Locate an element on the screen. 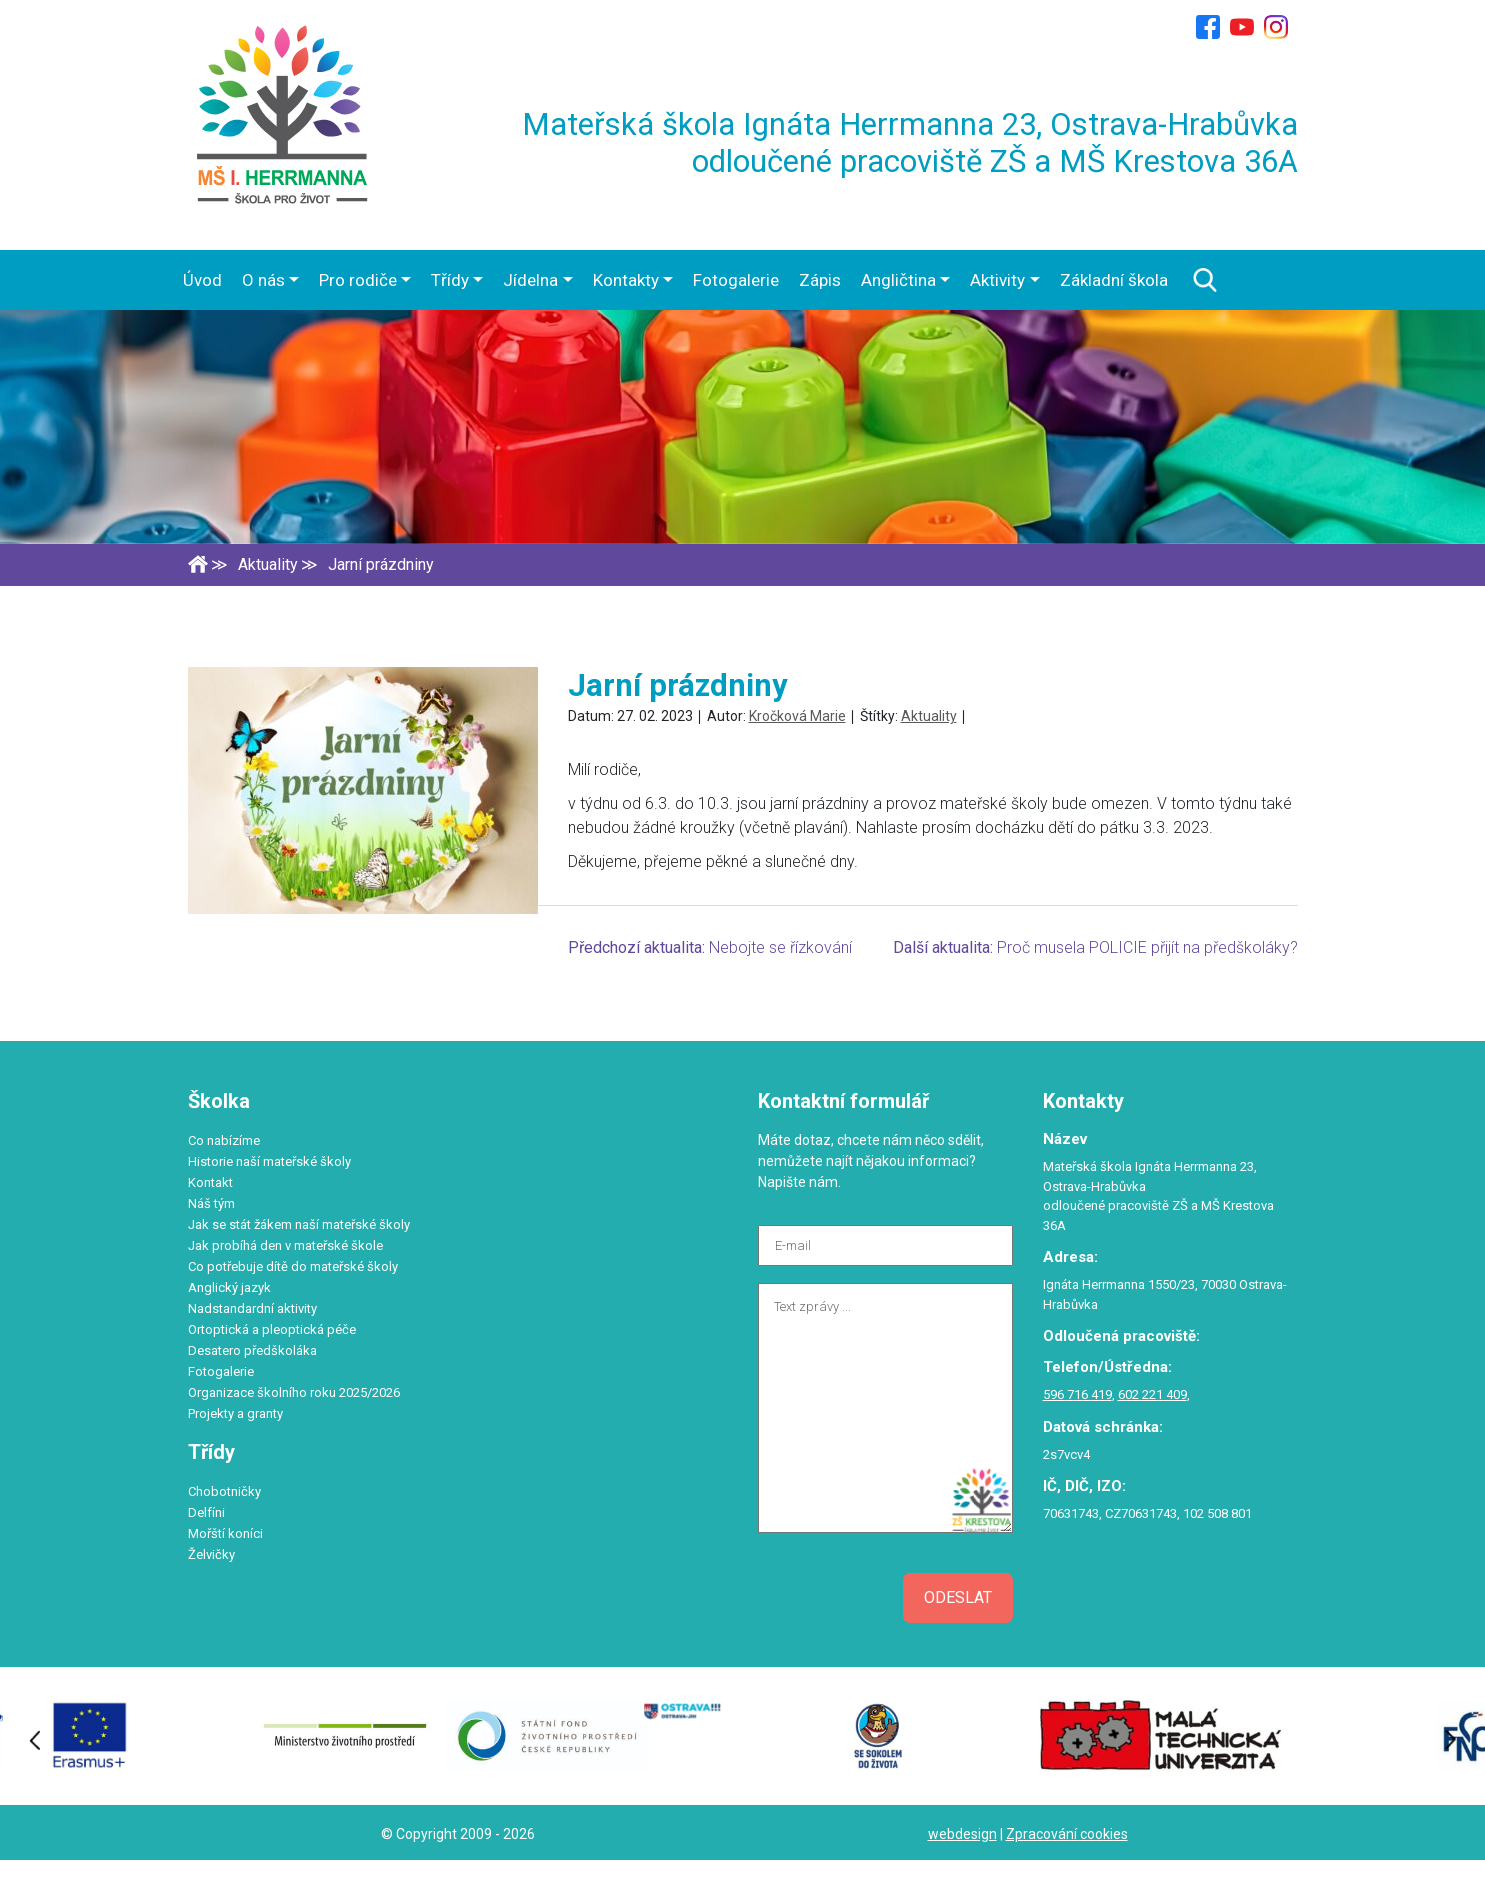 The image size is (1485, 1893). webdesign is located at coordinates (962, 1834).